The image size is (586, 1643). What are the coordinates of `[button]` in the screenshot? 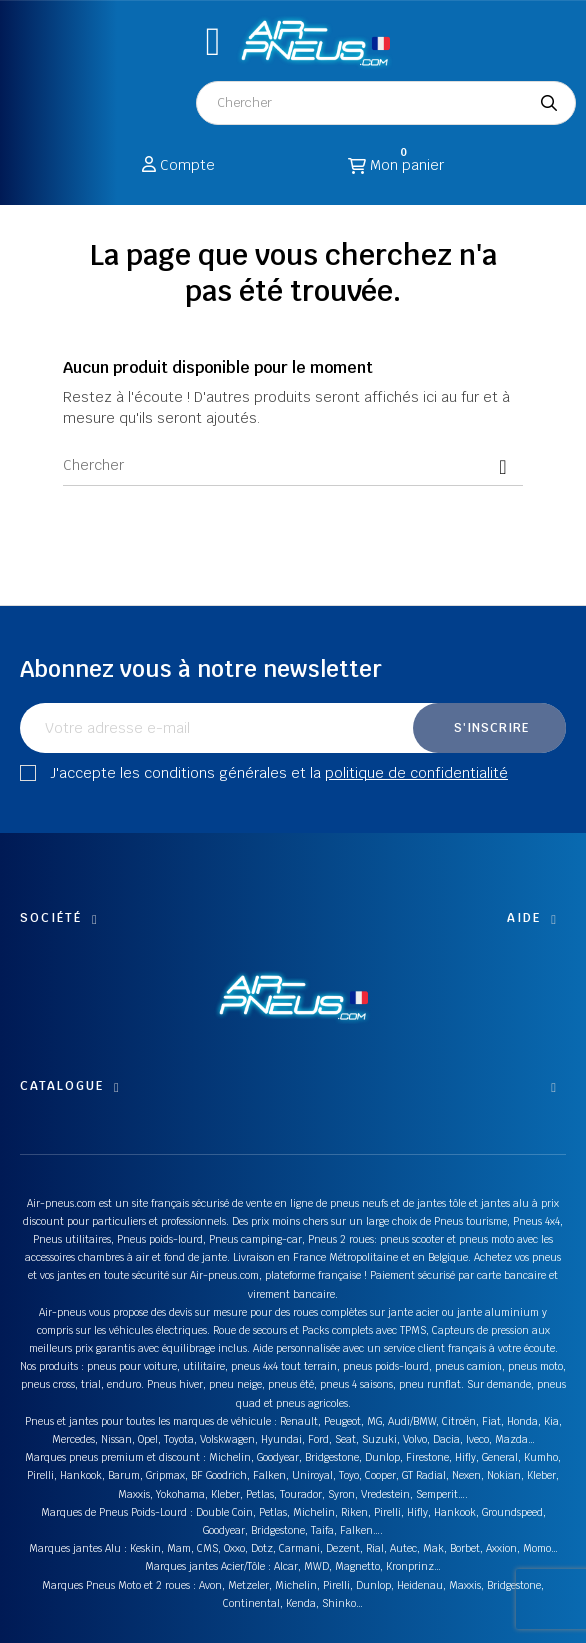 It's located at (213, 41).